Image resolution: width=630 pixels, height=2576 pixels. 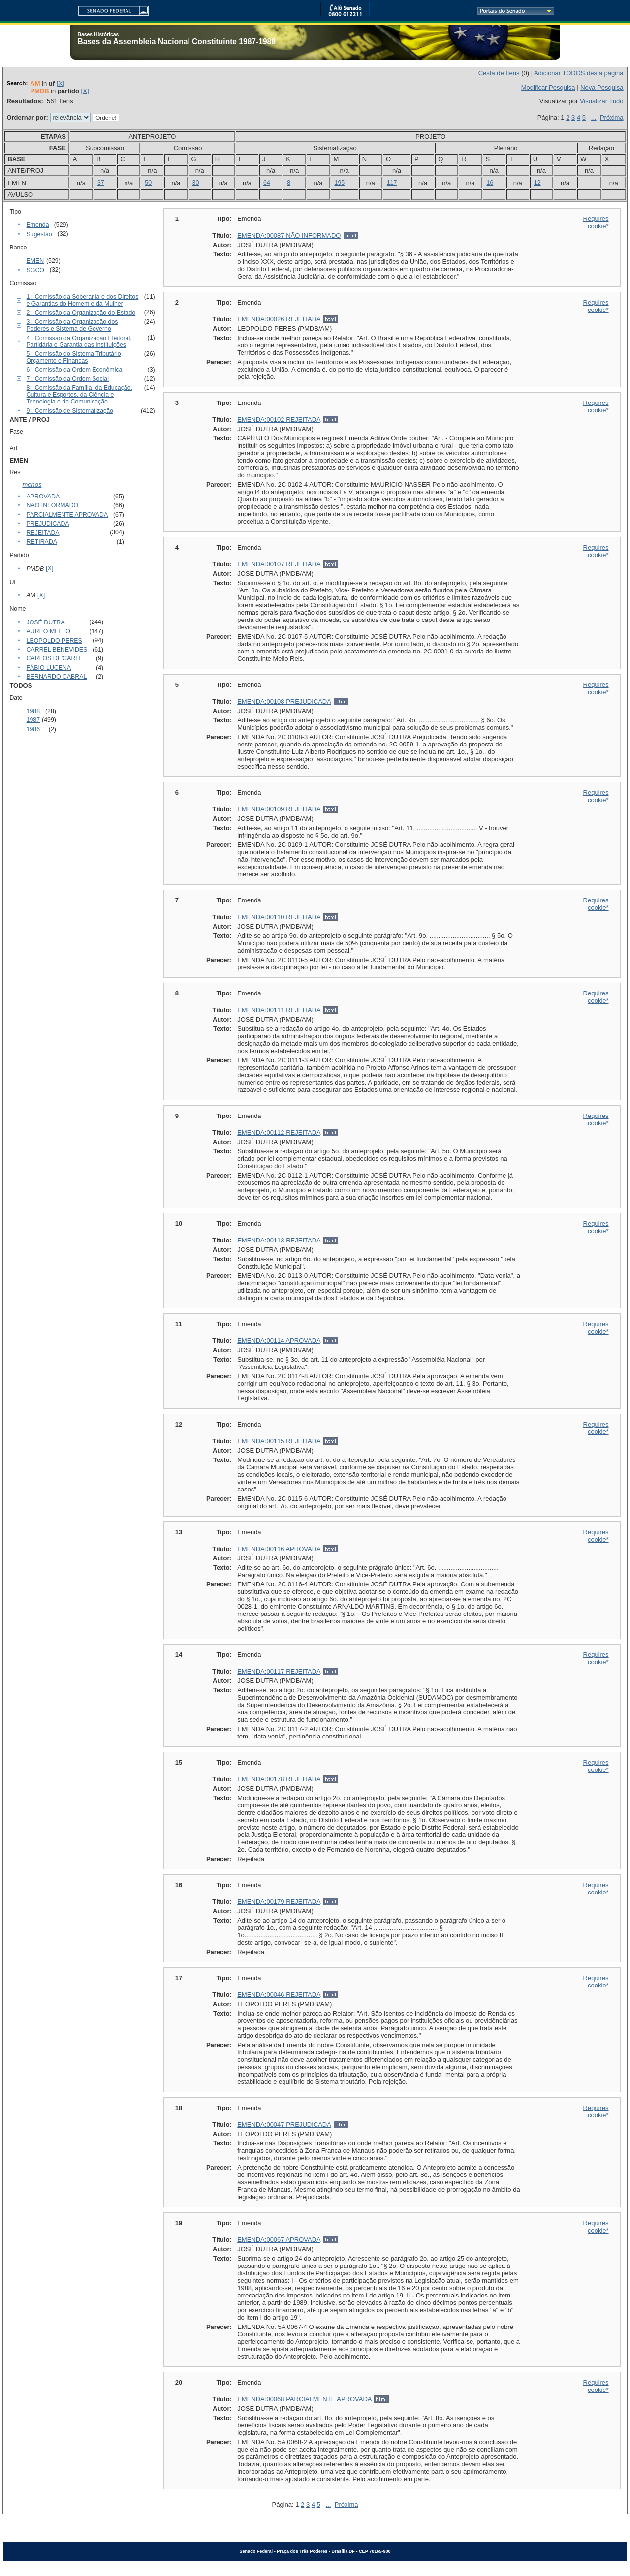 What do you see at coordinates (304, 2399) in the screenshot?
I see `EMENDA:00068 PARCIALMENTE APROVADA` at bounding box center [304, 2399].